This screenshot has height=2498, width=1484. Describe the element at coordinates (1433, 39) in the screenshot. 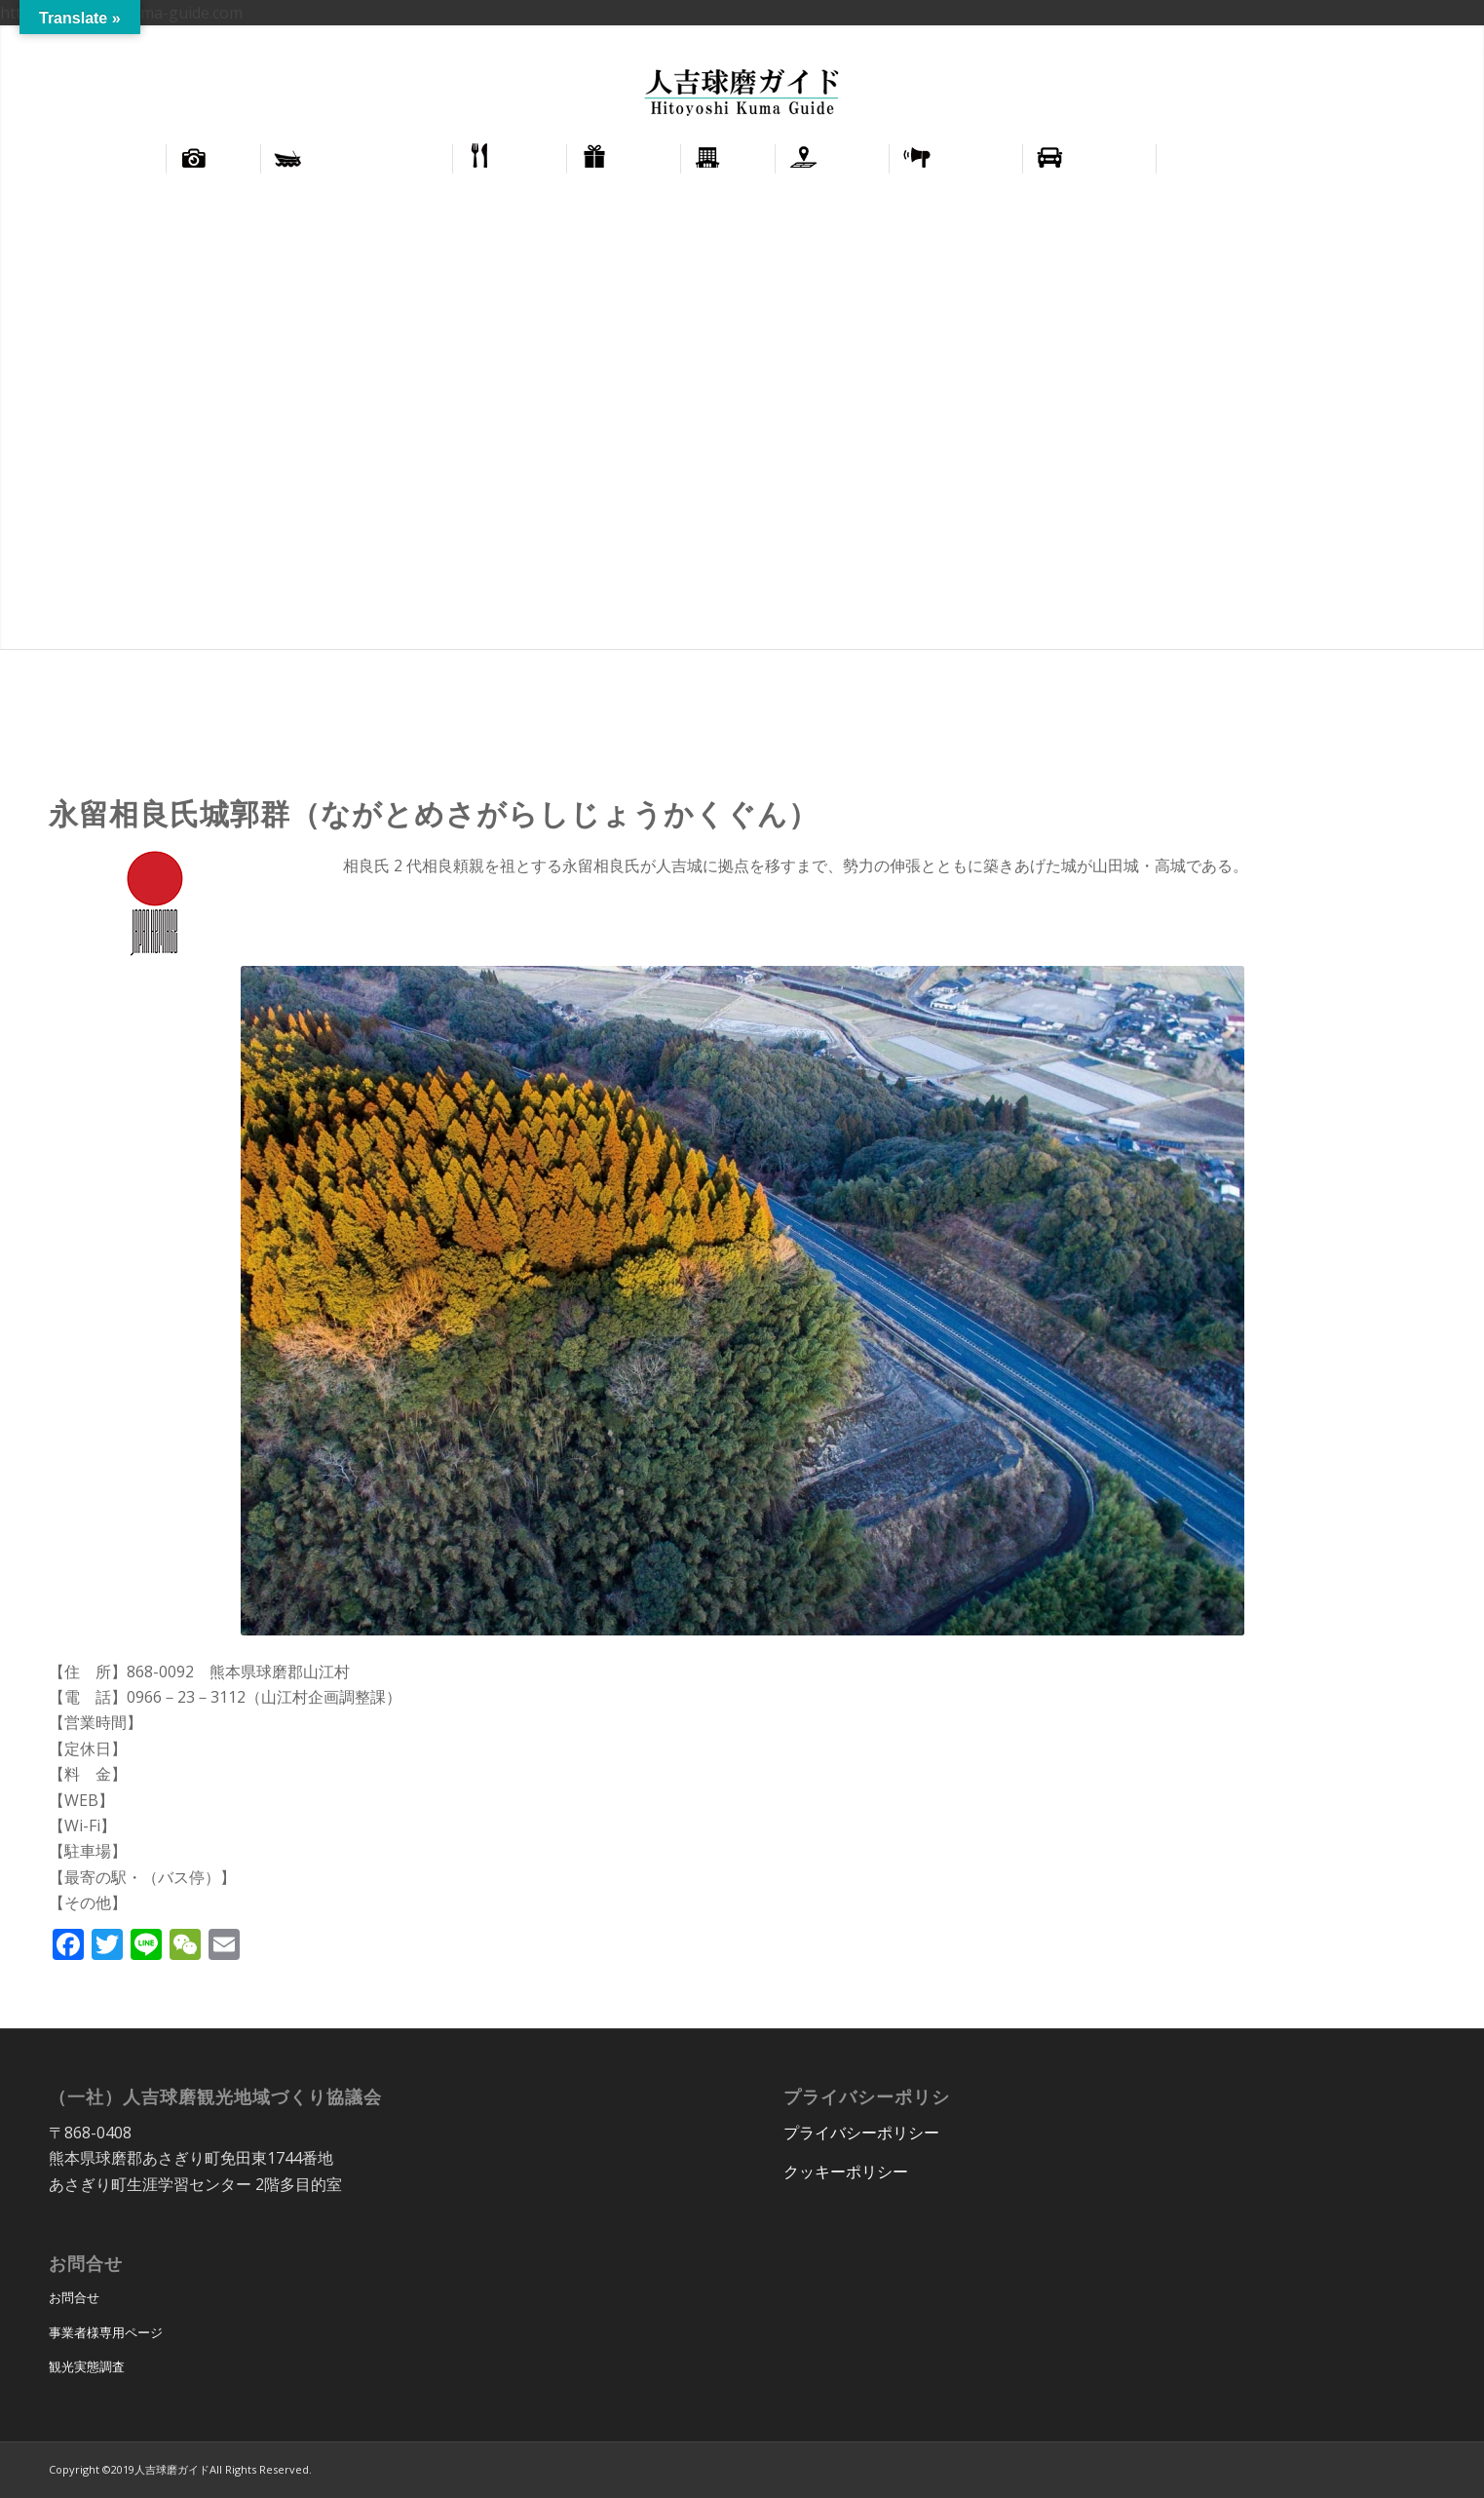

I see `正體中文` at that location.